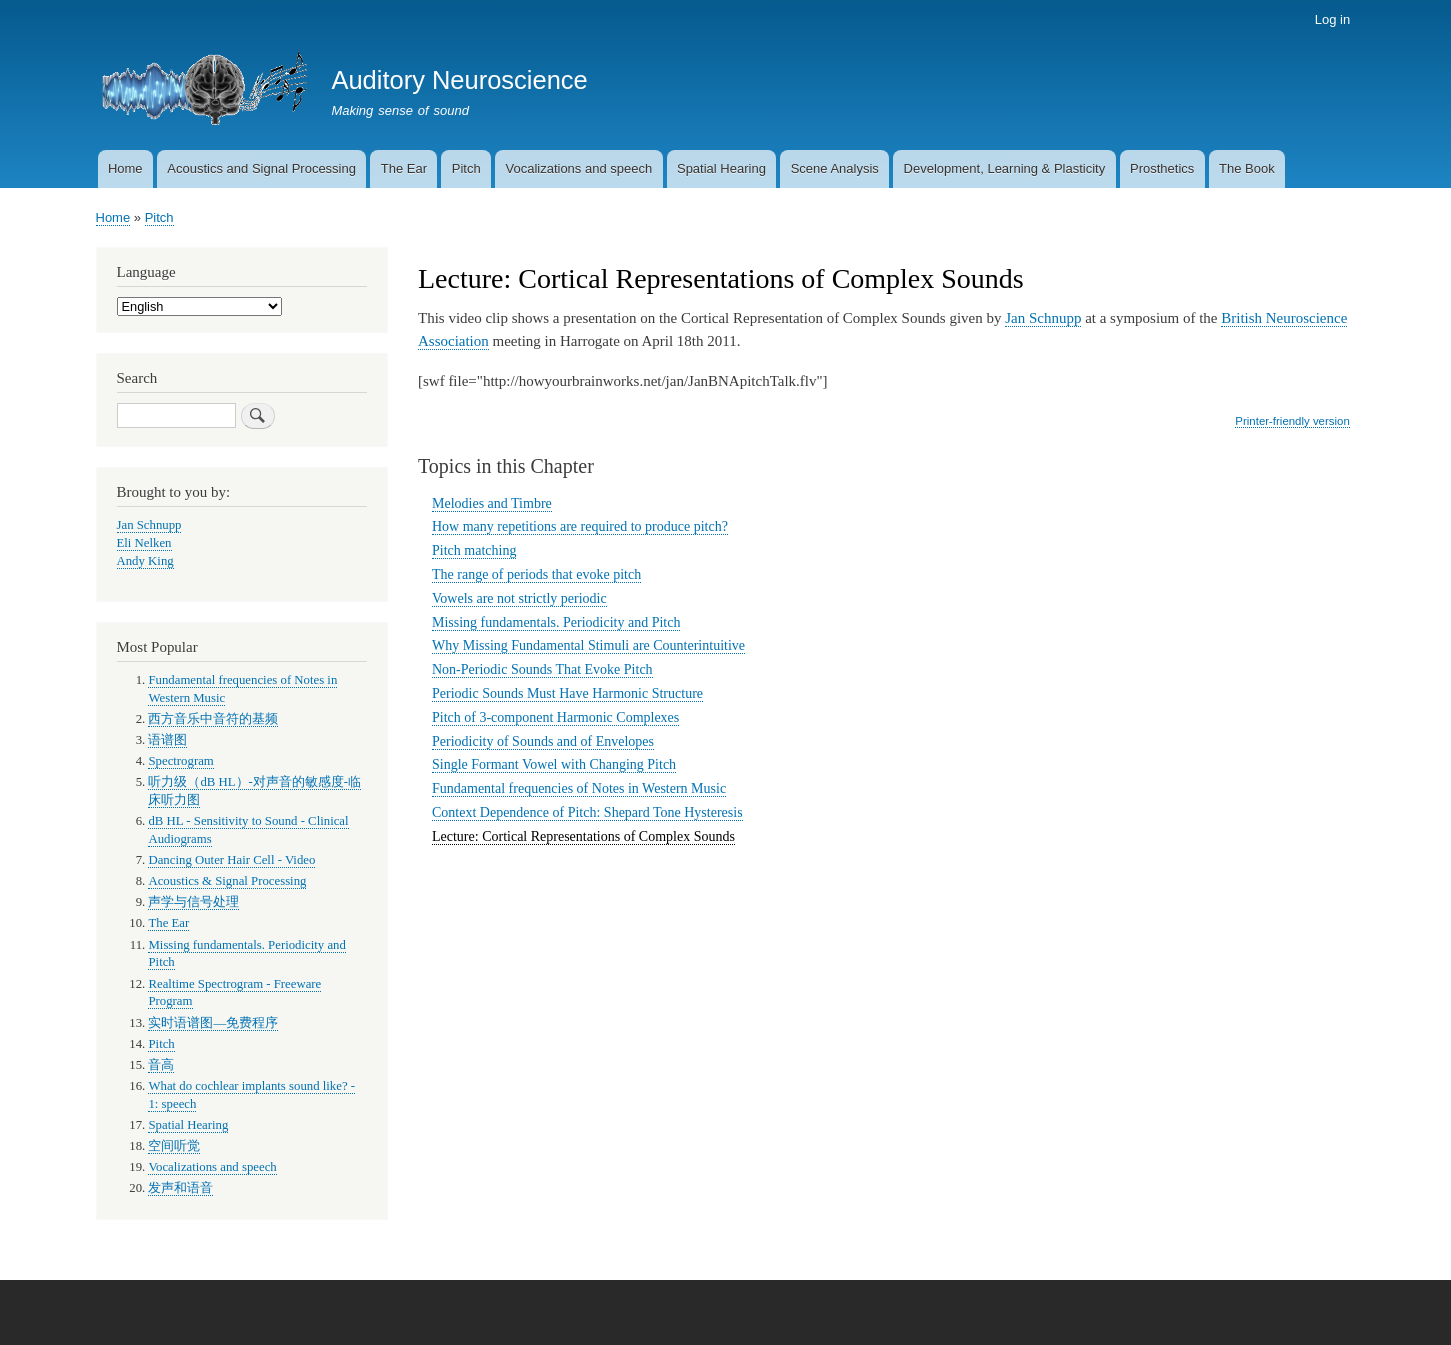 The image size is (1451, 1345). Describe the element at coordinates (144, 543) in the screenshot. I see `Eli Nelken` at that location.